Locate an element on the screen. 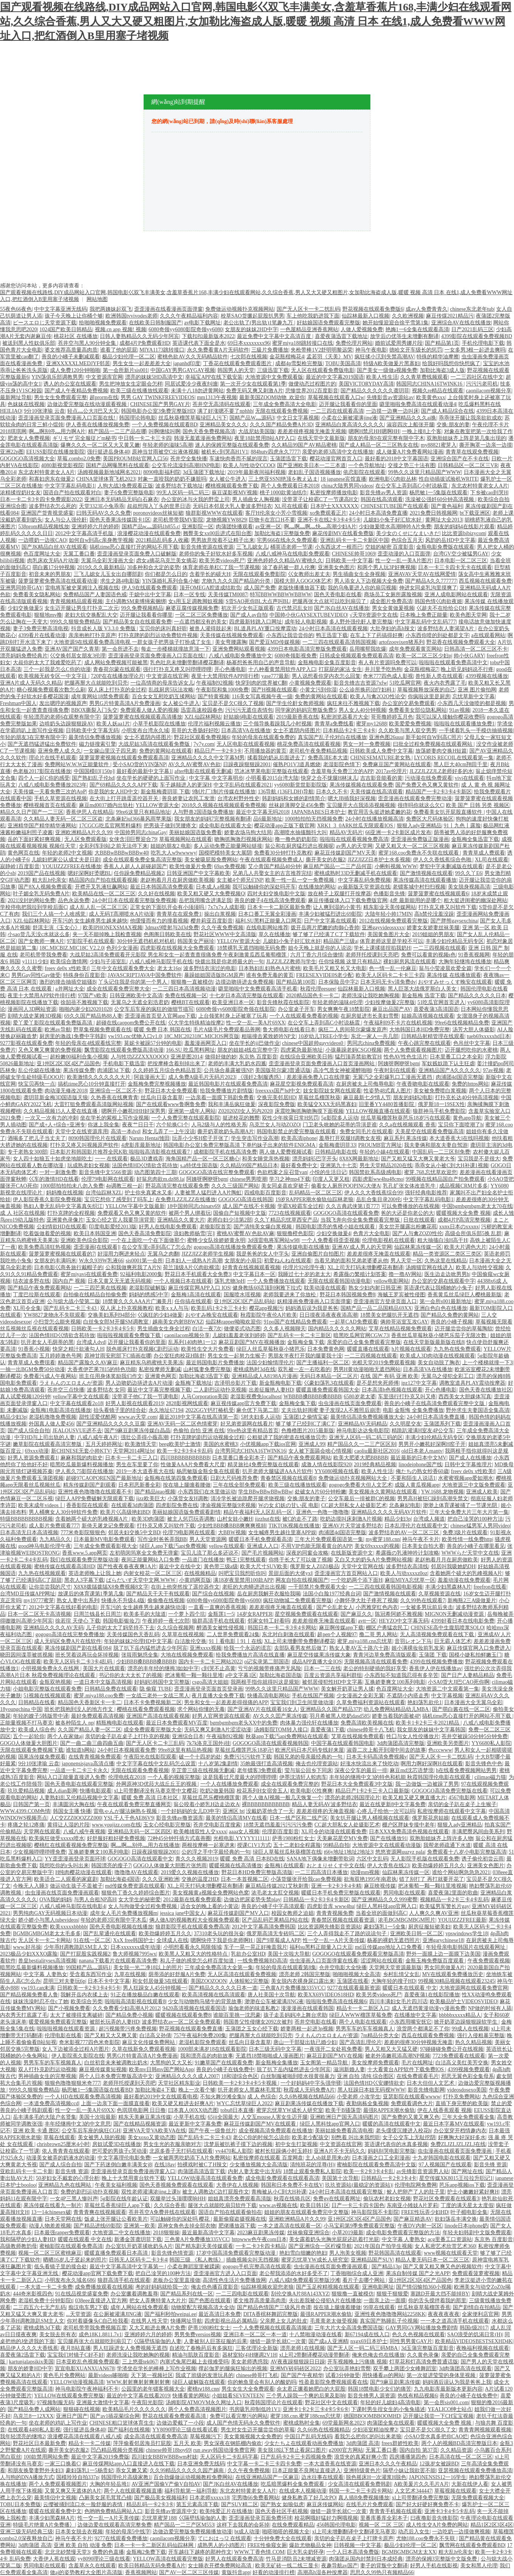 The width and height of the screenshot is (514, 2576). 神马午夜不卡片 is located at coordinates (420, 1539).